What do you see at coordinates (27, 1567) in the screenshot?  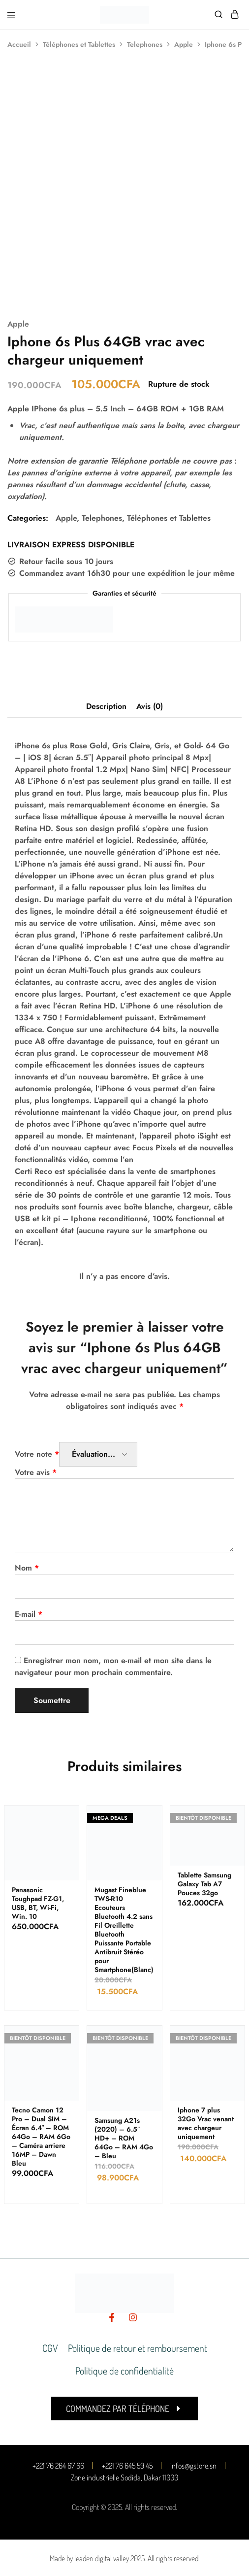 I see `Nom` at bounding box center [27, 1567].